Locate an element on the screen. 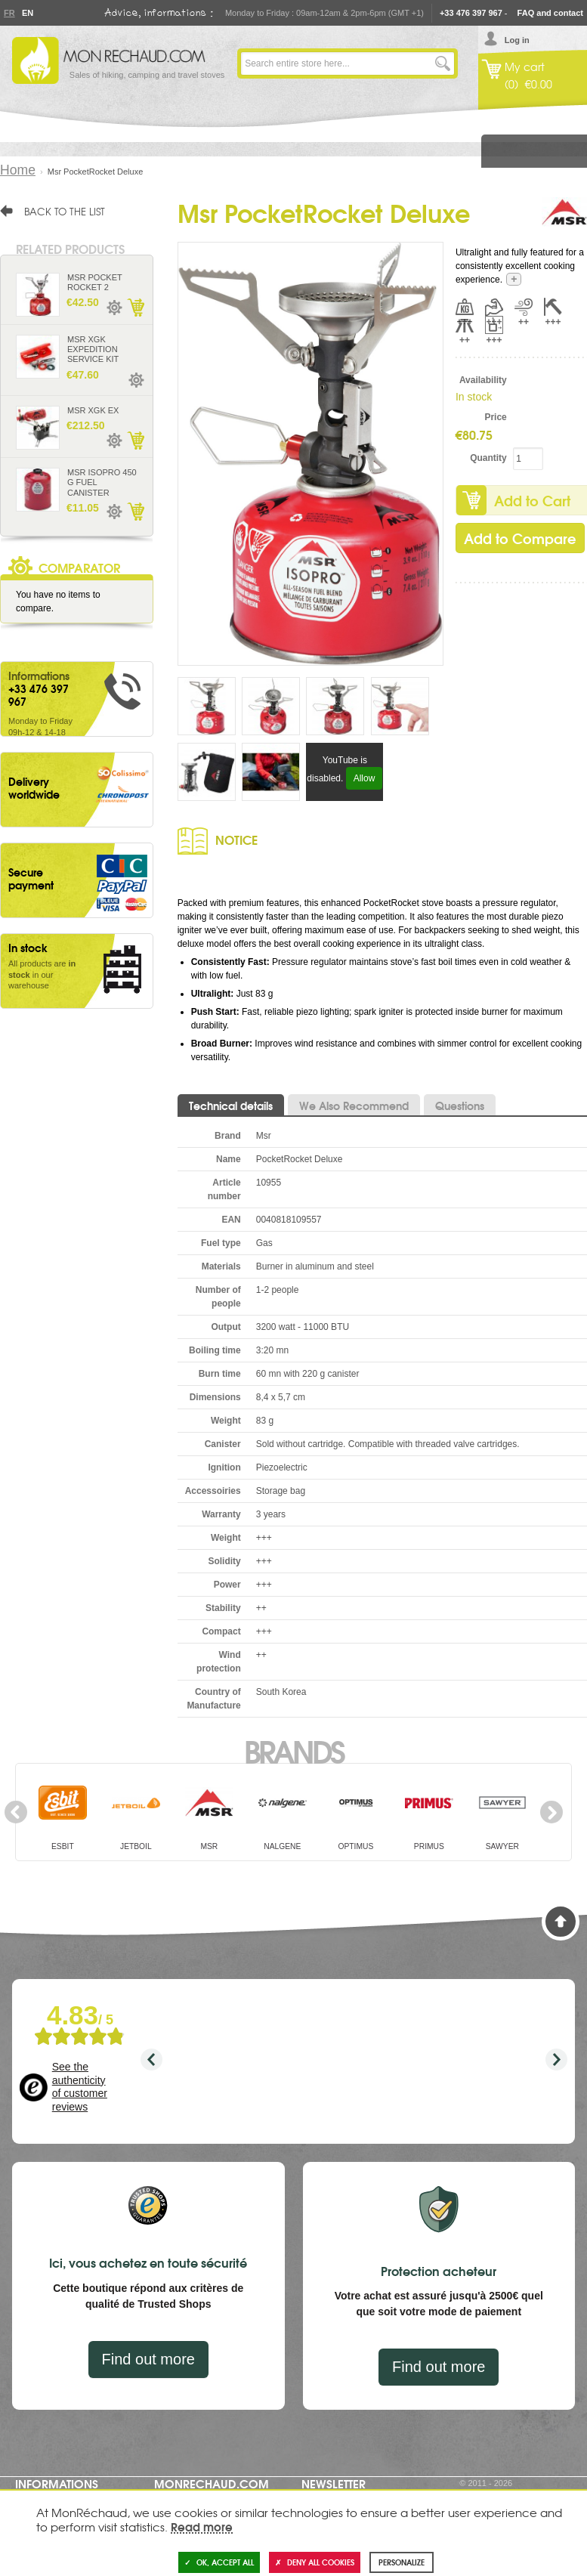 This screenshot has width=587, height=2576. Notice is located at coordinates (236, 839).